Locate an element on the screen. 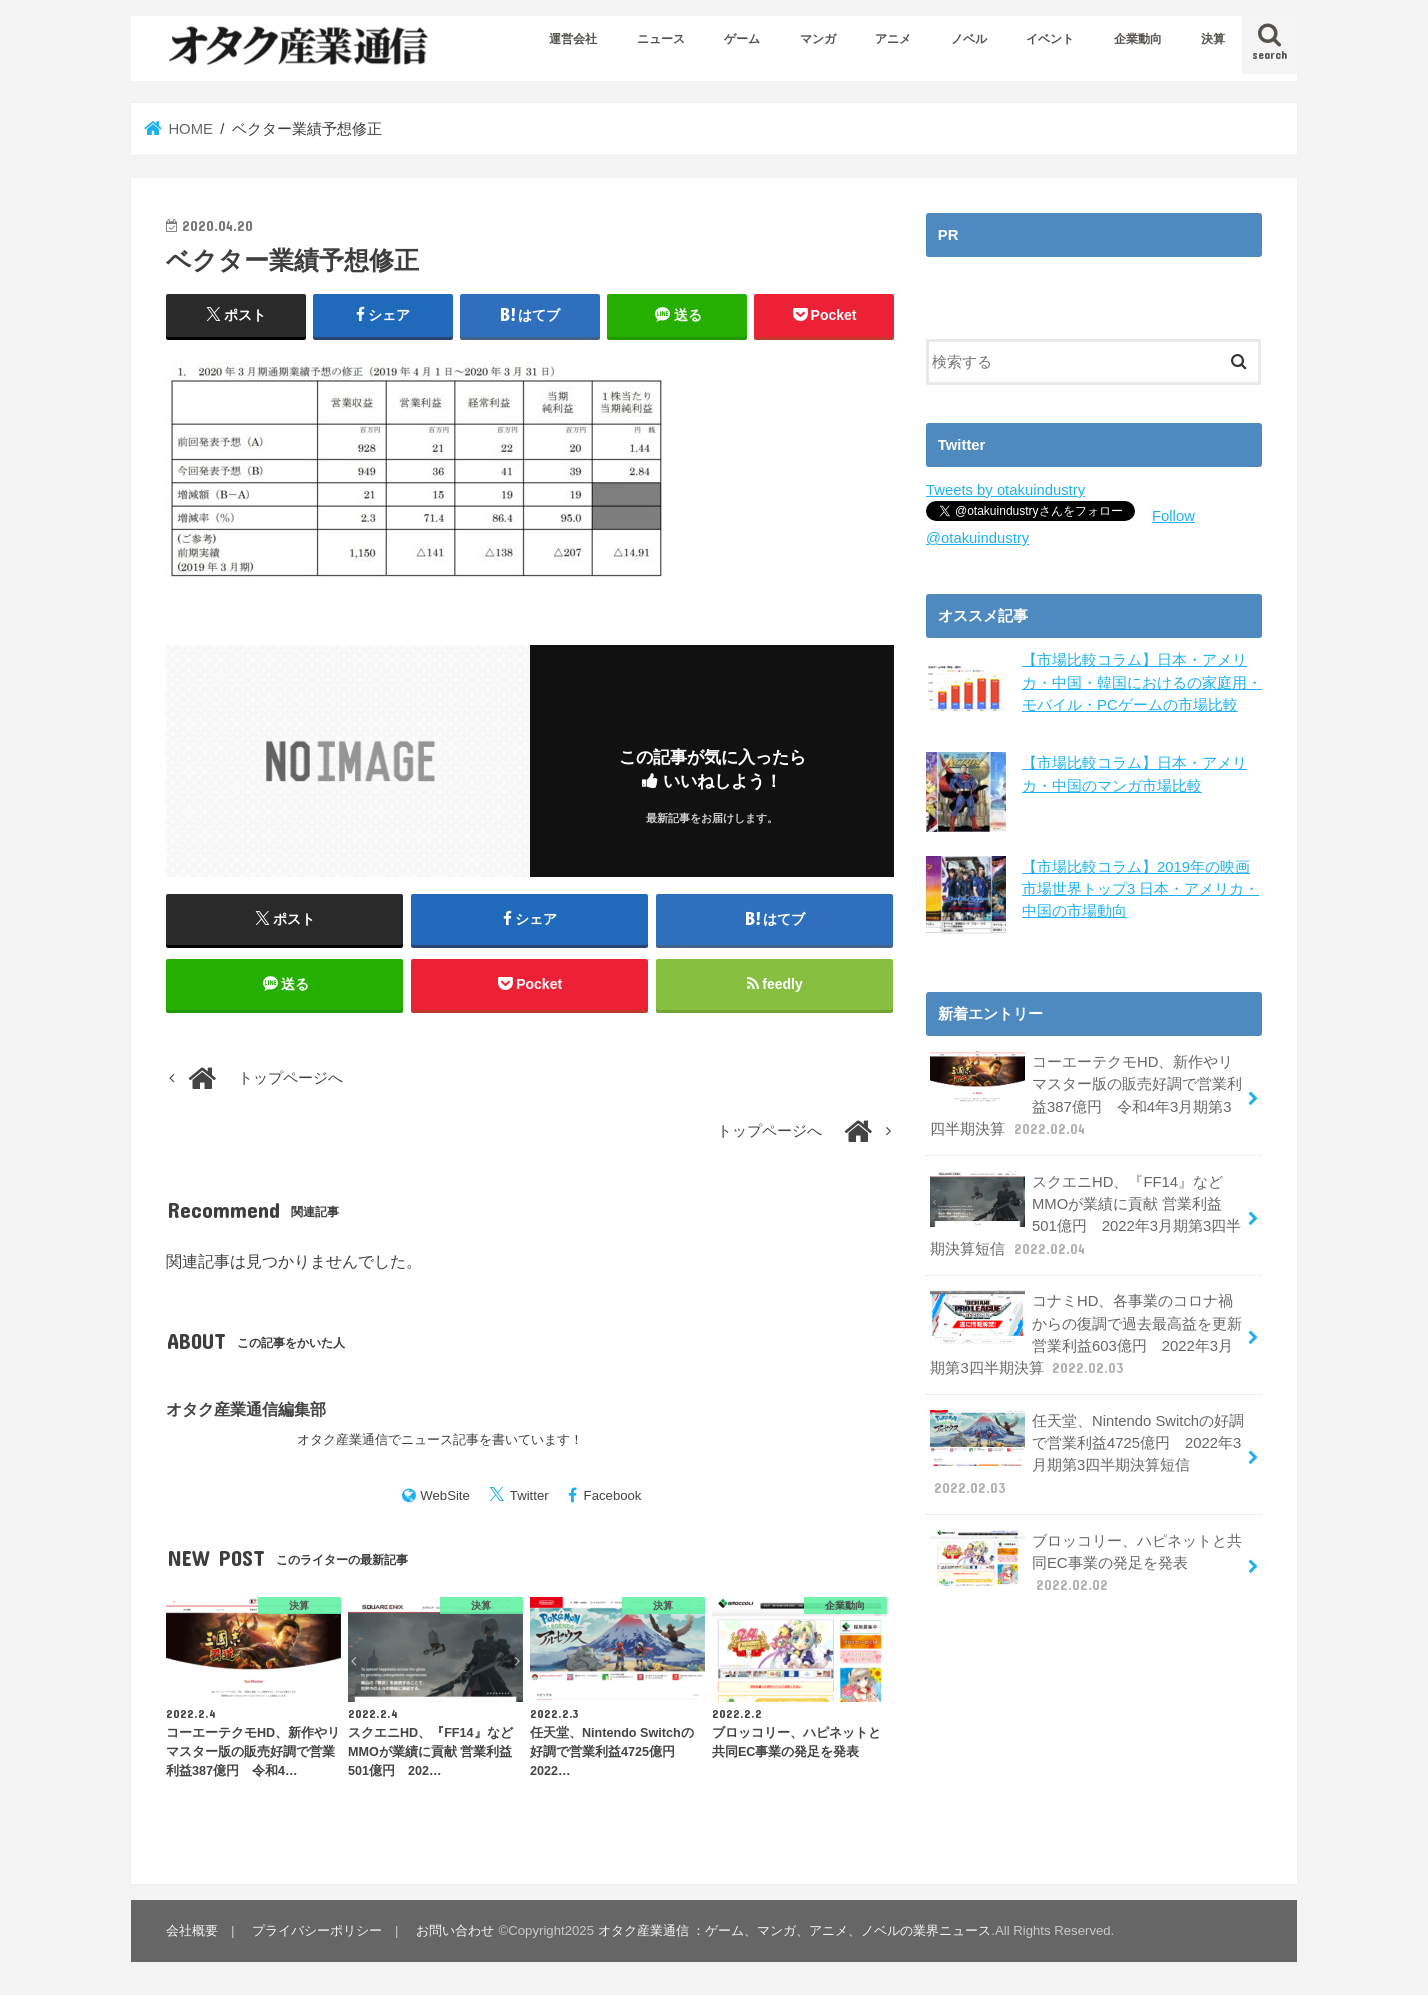 The width and height of the screenshot is (1428, 1995). マンガ is located at coordinates (818, 39).